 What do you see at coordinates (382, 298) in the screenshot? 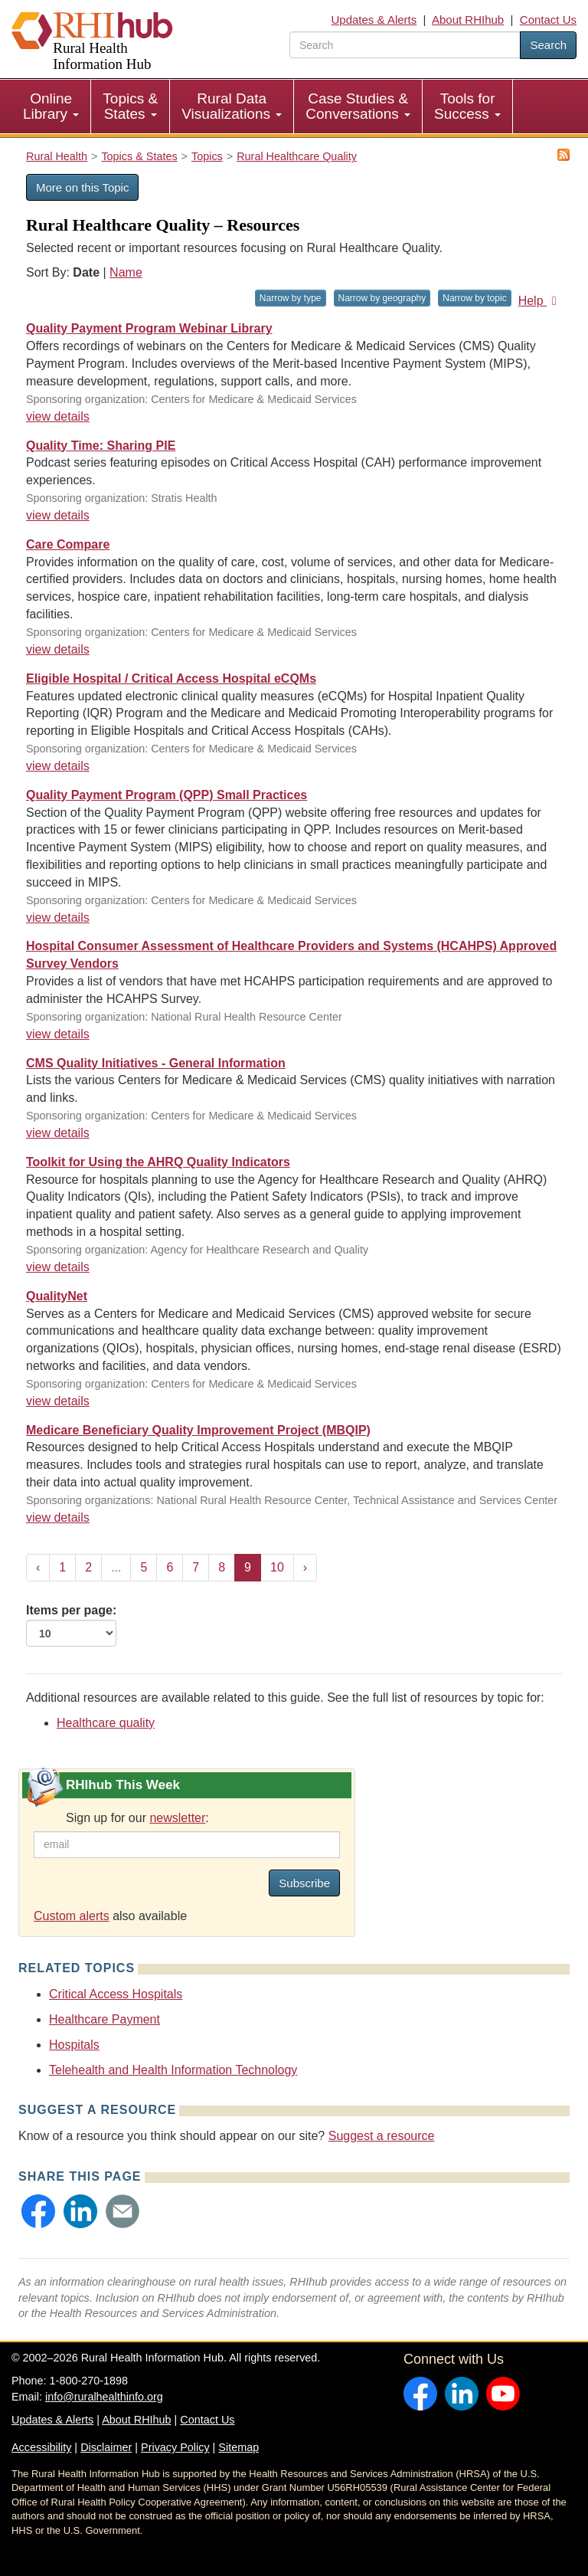
I see `Narrow by geography` at bounding box center [382, 298].